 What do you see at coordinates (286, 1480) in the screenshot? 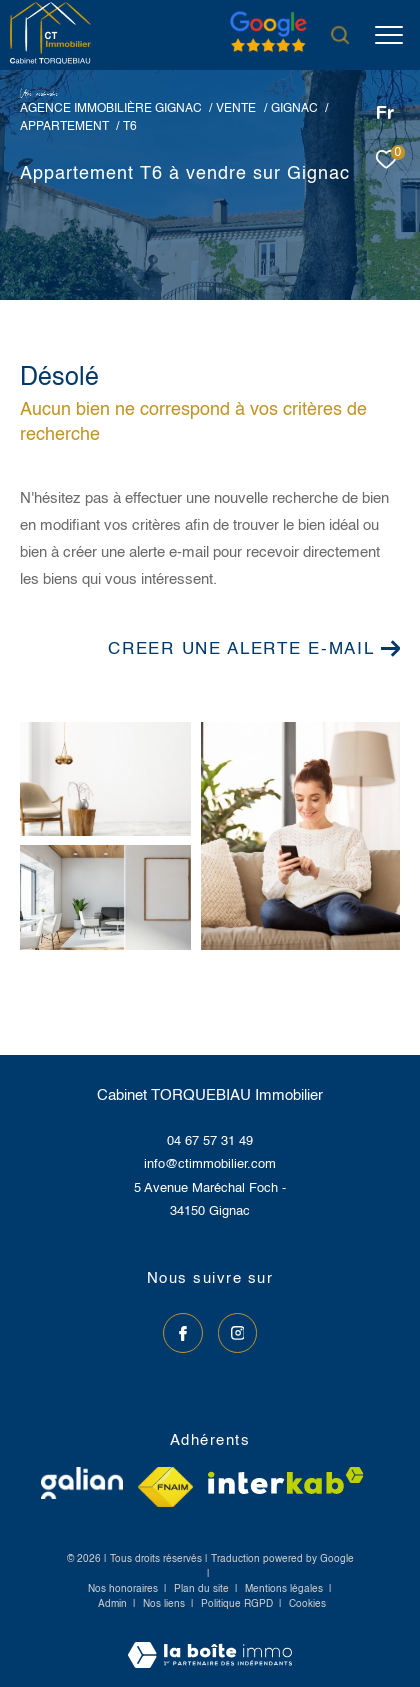
I see `[Visiter le site interkab - Ouverture dans une nouvelle fenêtre]` at bounding box center [286, 1480].